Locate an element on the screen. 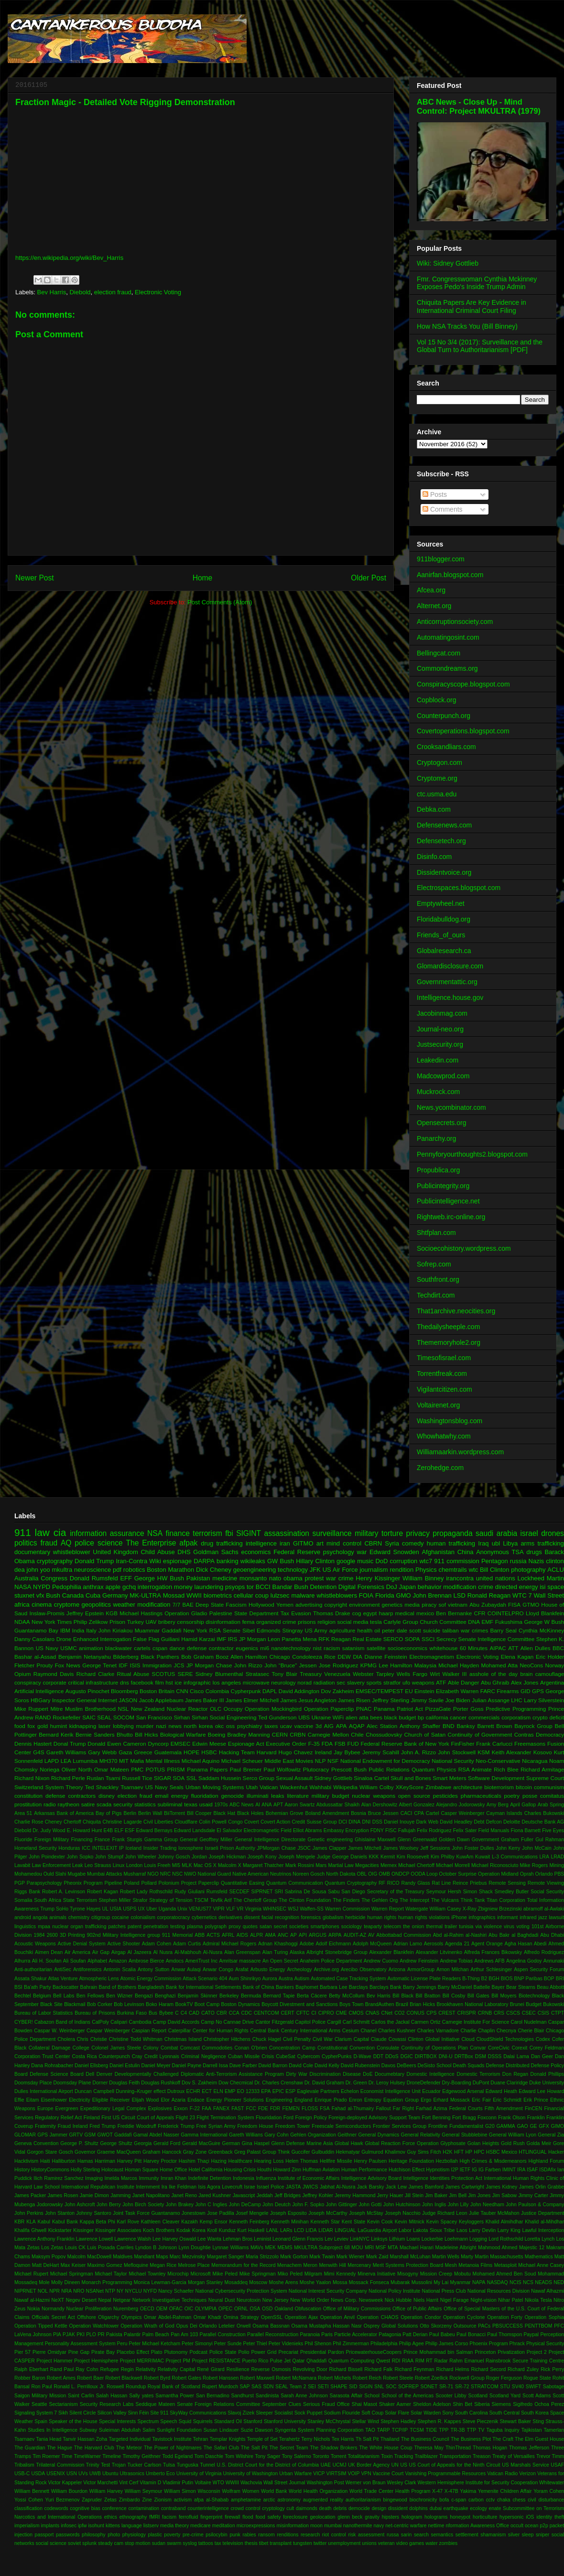  PMC is located at coordinates (137, 1769).